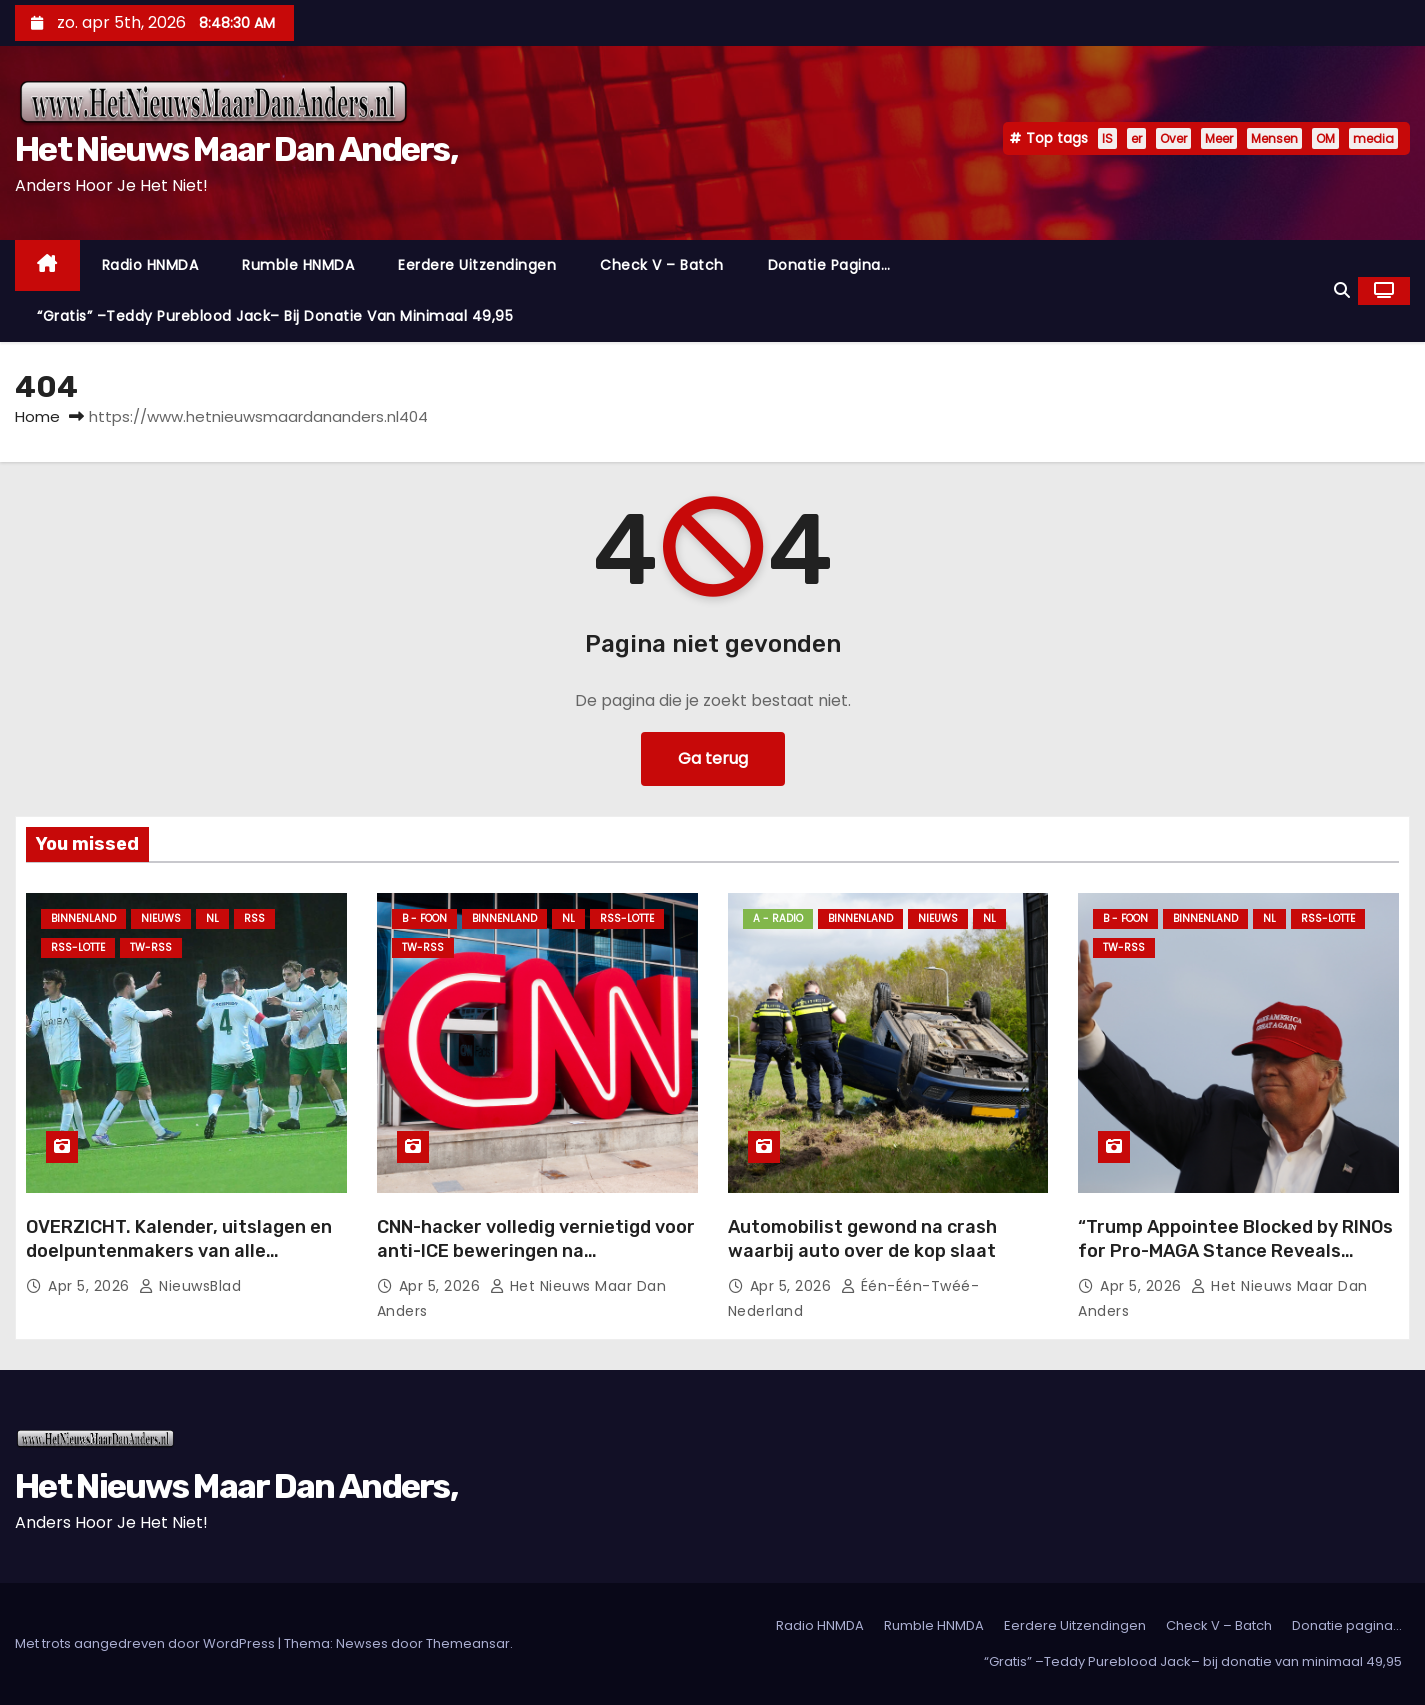  What do you see at coordinates (1325, 138) in the screenshot?
I see `OM` at bounding box center [1325, 138].